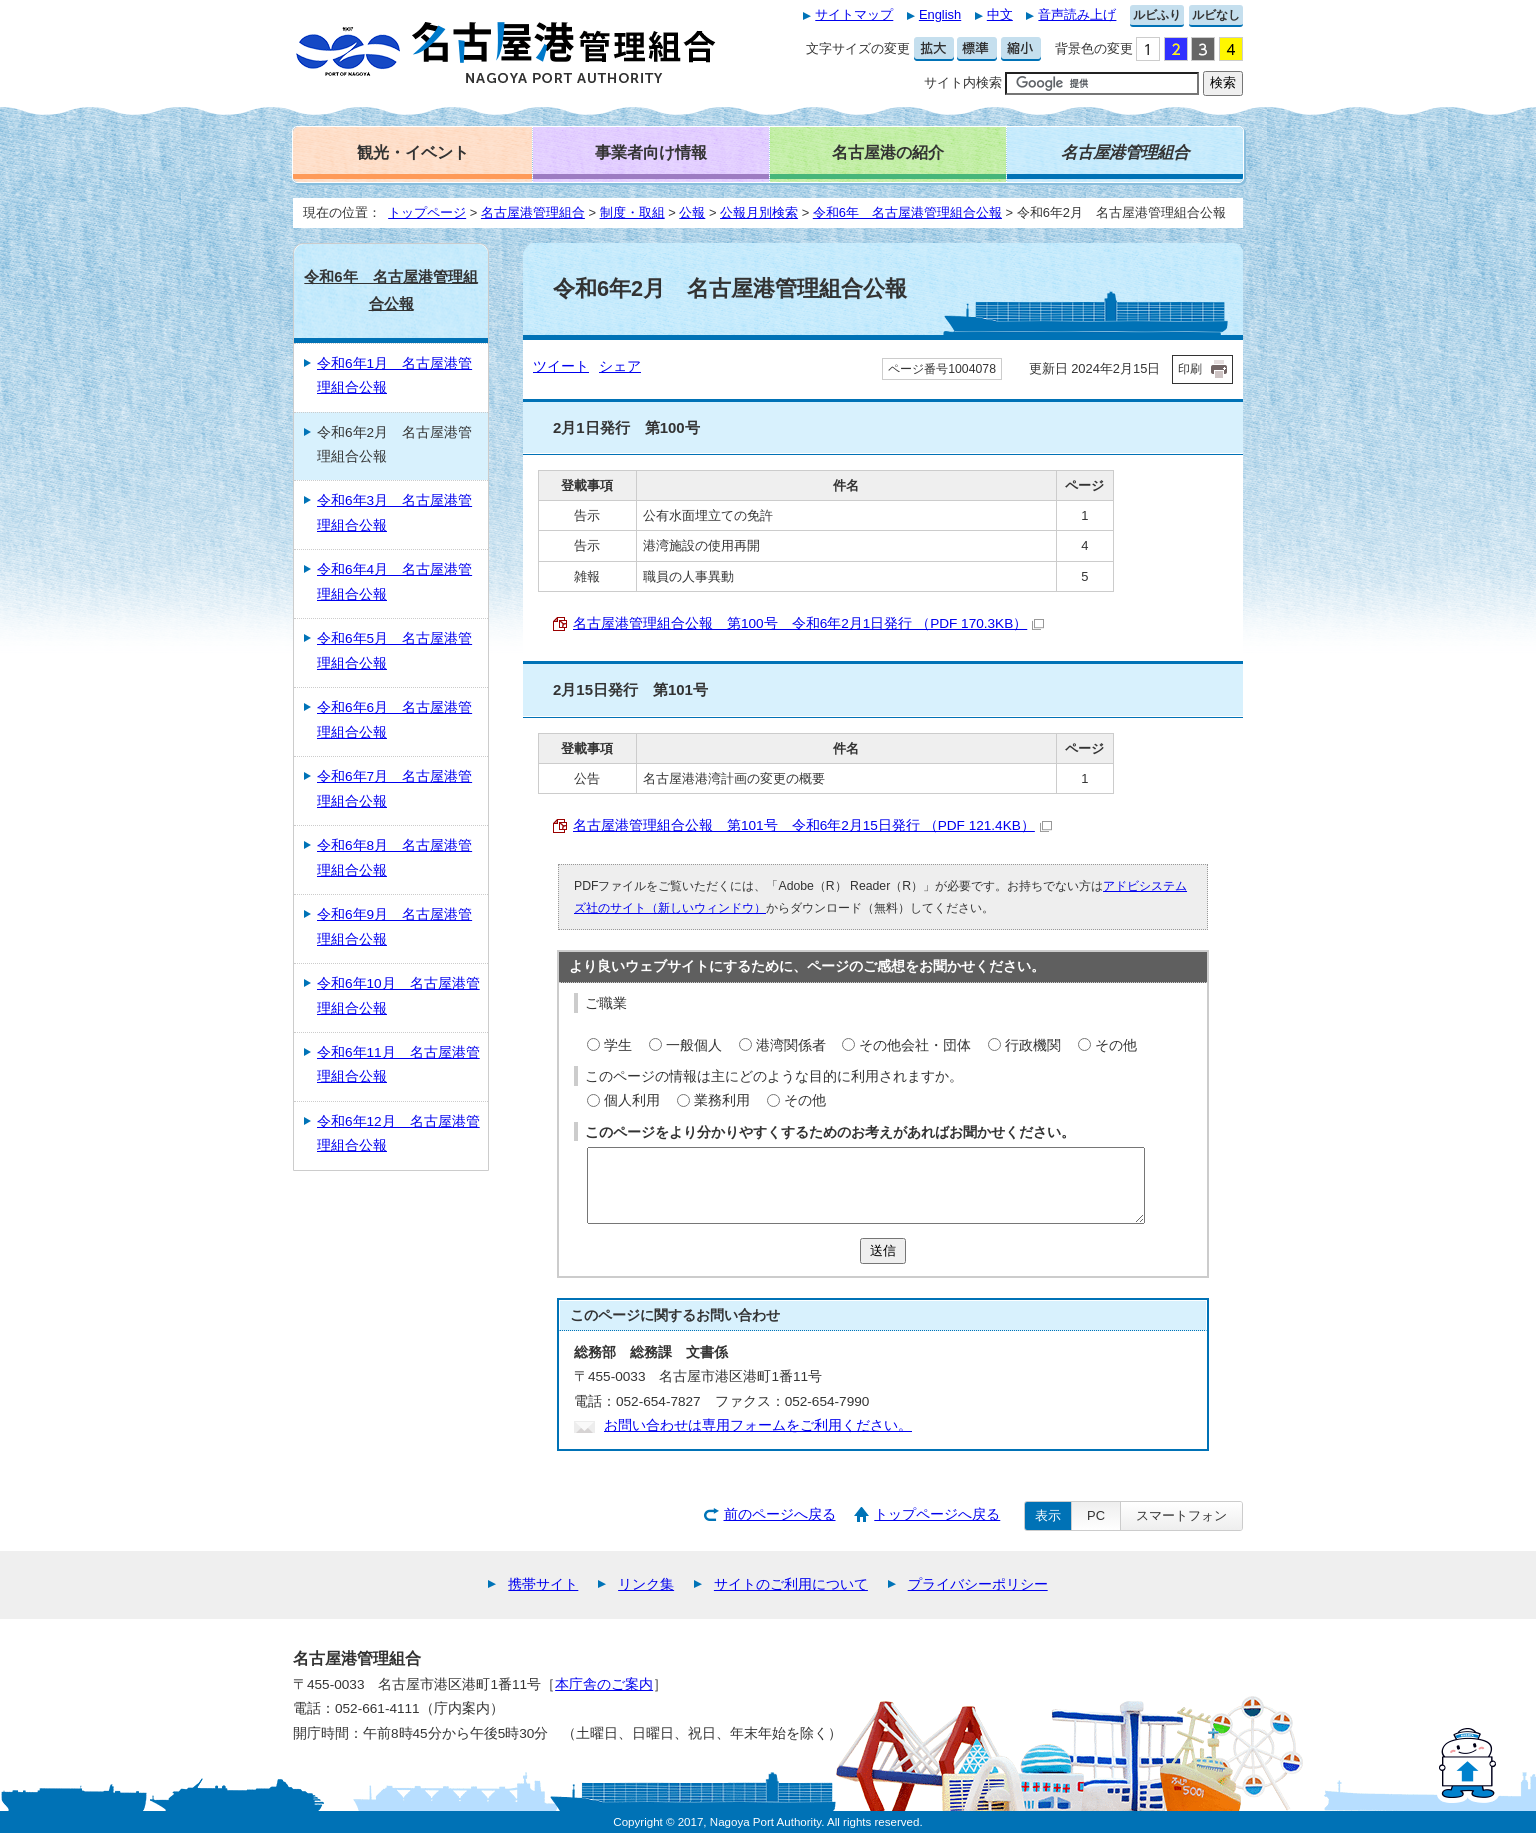 Image resolution: width=1536 pixels, height=1833 pixels. Describe the element at coordinates (398, 995) in the screenshot. I see `令和6年10月 名古屋港管理組合公報` at that location.